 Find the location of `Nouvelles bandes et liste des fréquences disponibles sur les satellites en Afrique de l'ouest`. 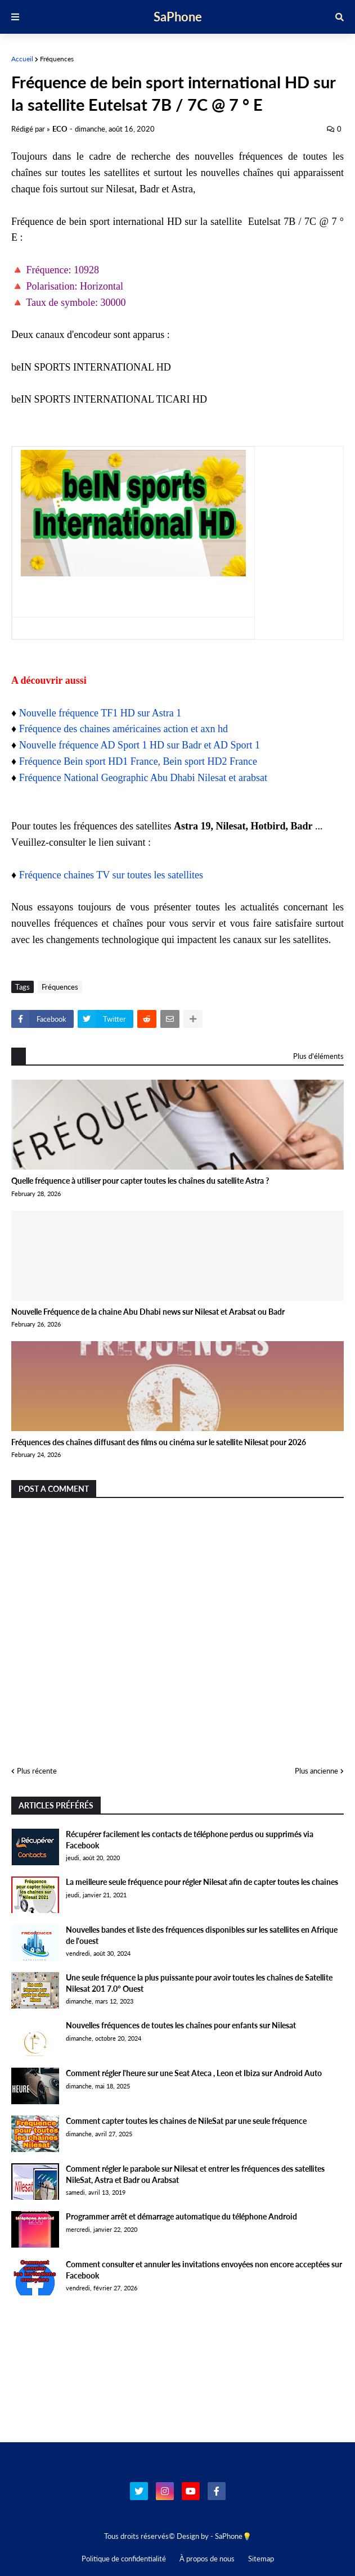

Nouvelles bandes et liste des fréquences disponibles sur les satellites en Afrique de l'ouest is located at coordinates (202, 1935).